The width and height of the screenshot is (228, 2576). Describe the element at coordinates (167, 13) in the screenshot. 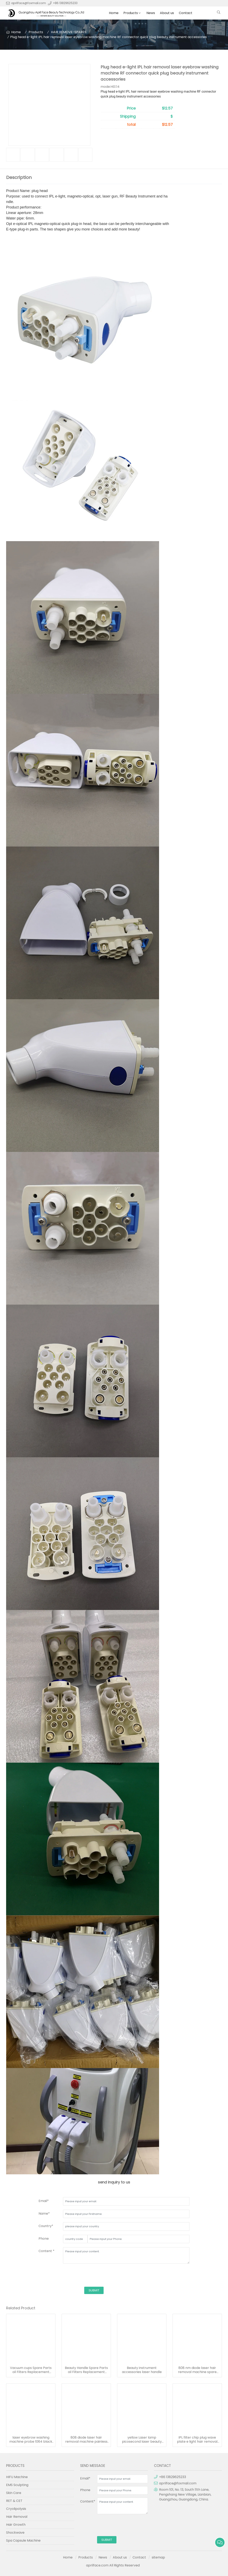

I see `About us` at that location.